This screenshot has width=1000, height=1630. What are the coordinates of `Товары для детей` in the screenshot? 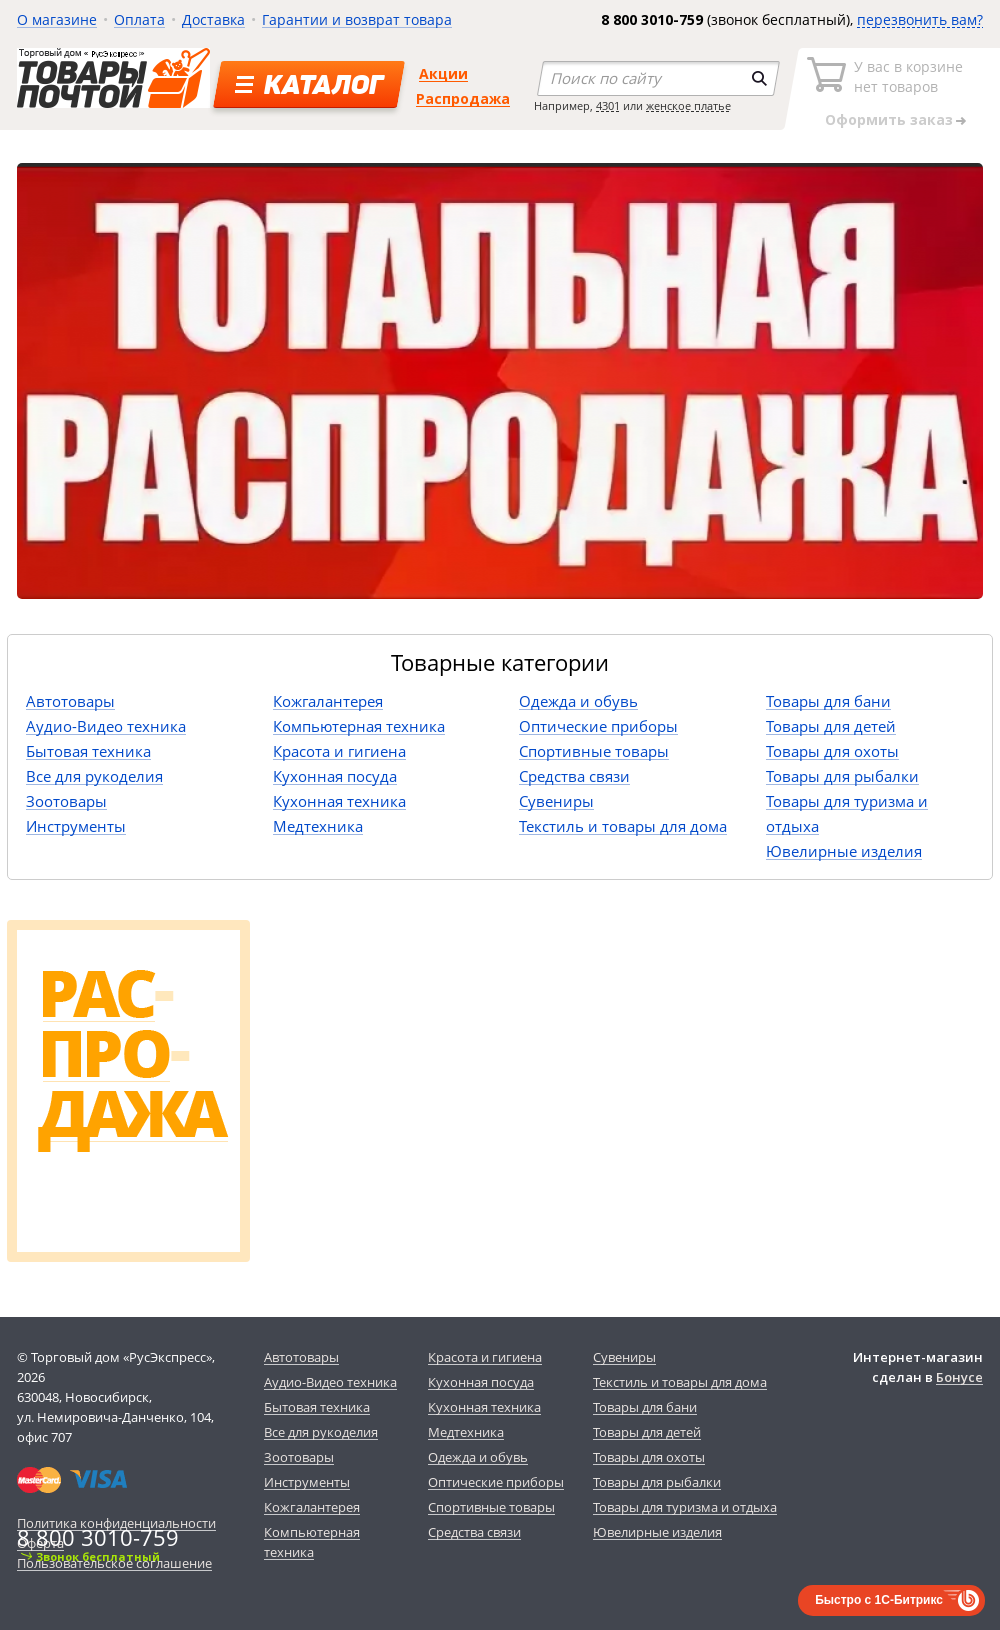 It's located at (831, 726).